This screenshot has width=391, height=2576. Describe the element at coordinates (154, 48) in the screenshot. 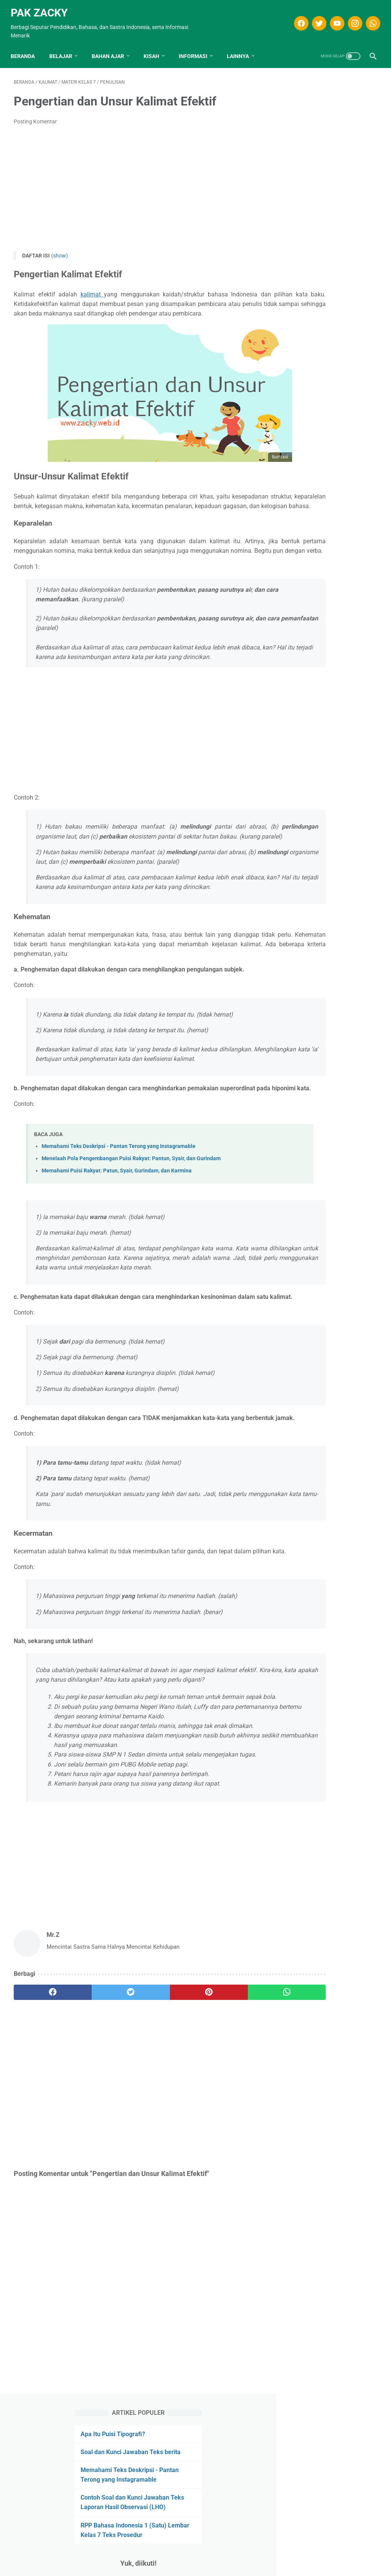

I see `KISAH` at that location.